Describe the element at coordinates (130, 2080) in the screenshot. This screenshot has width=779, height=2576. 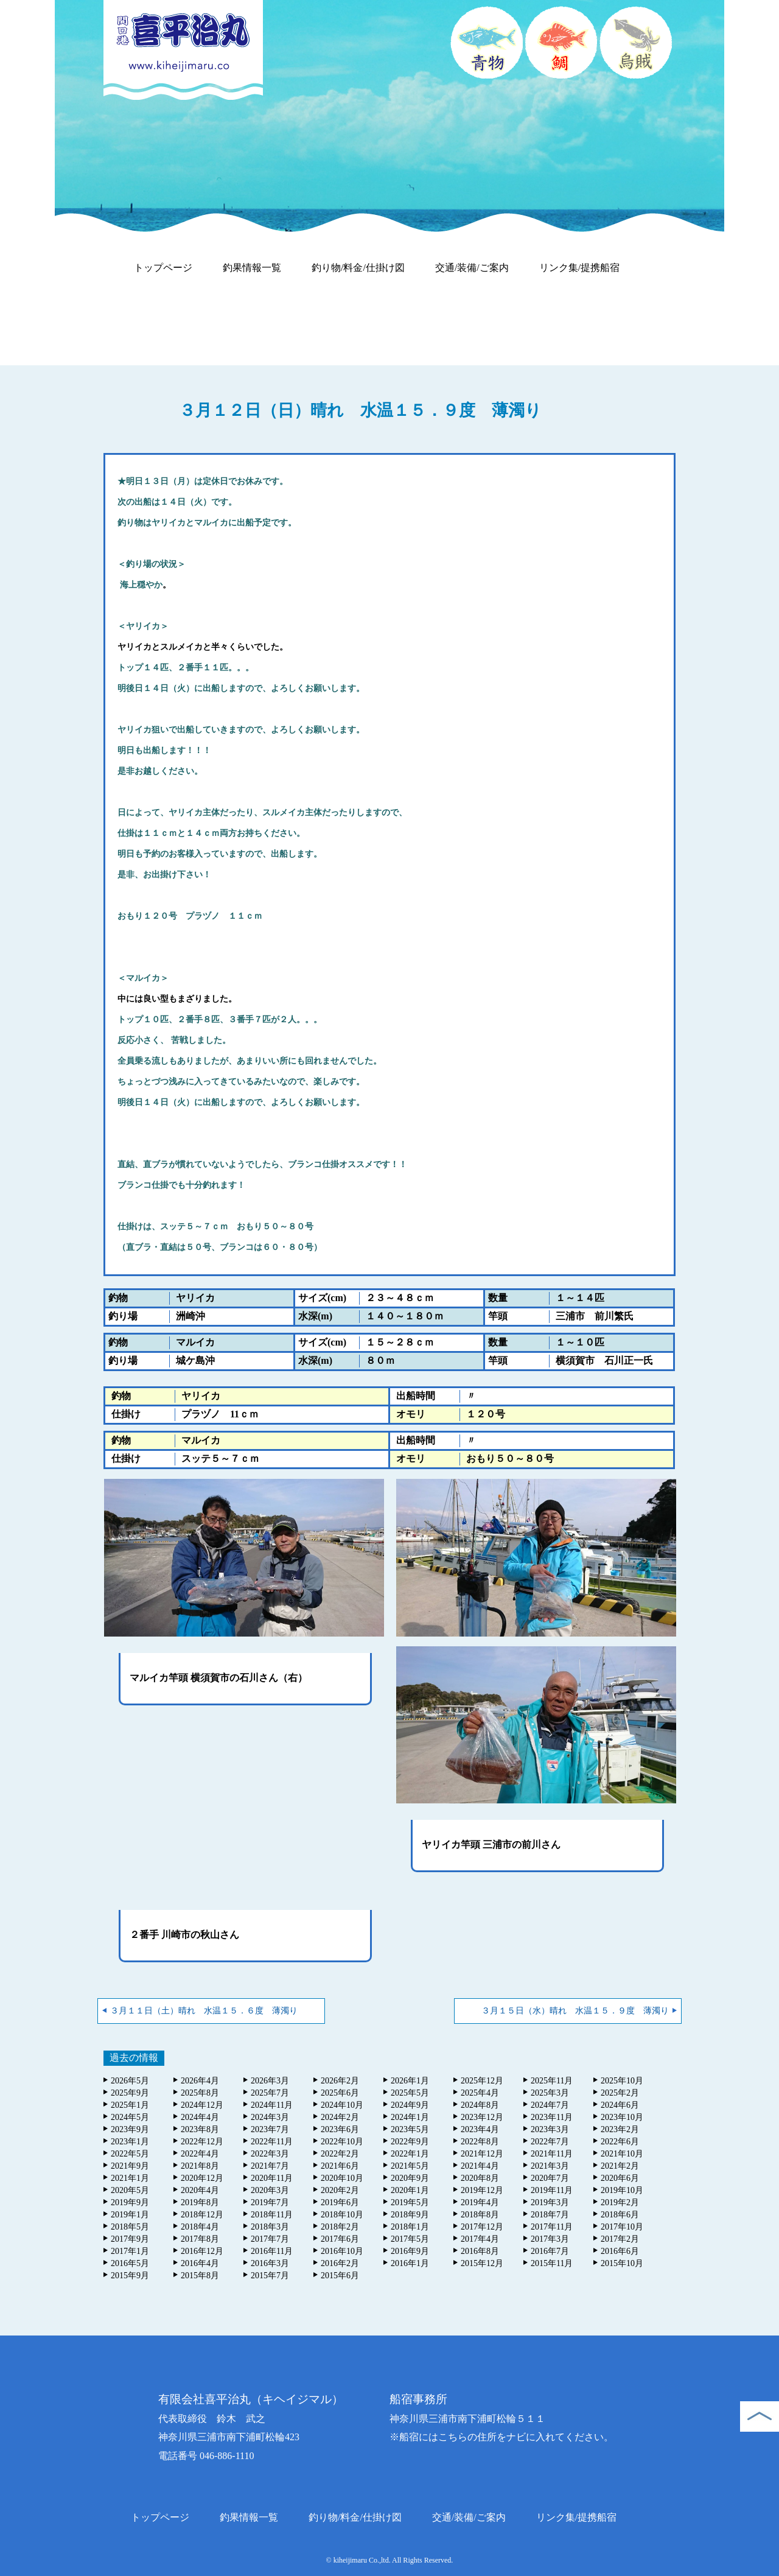
I see `2026年5月` at that location.